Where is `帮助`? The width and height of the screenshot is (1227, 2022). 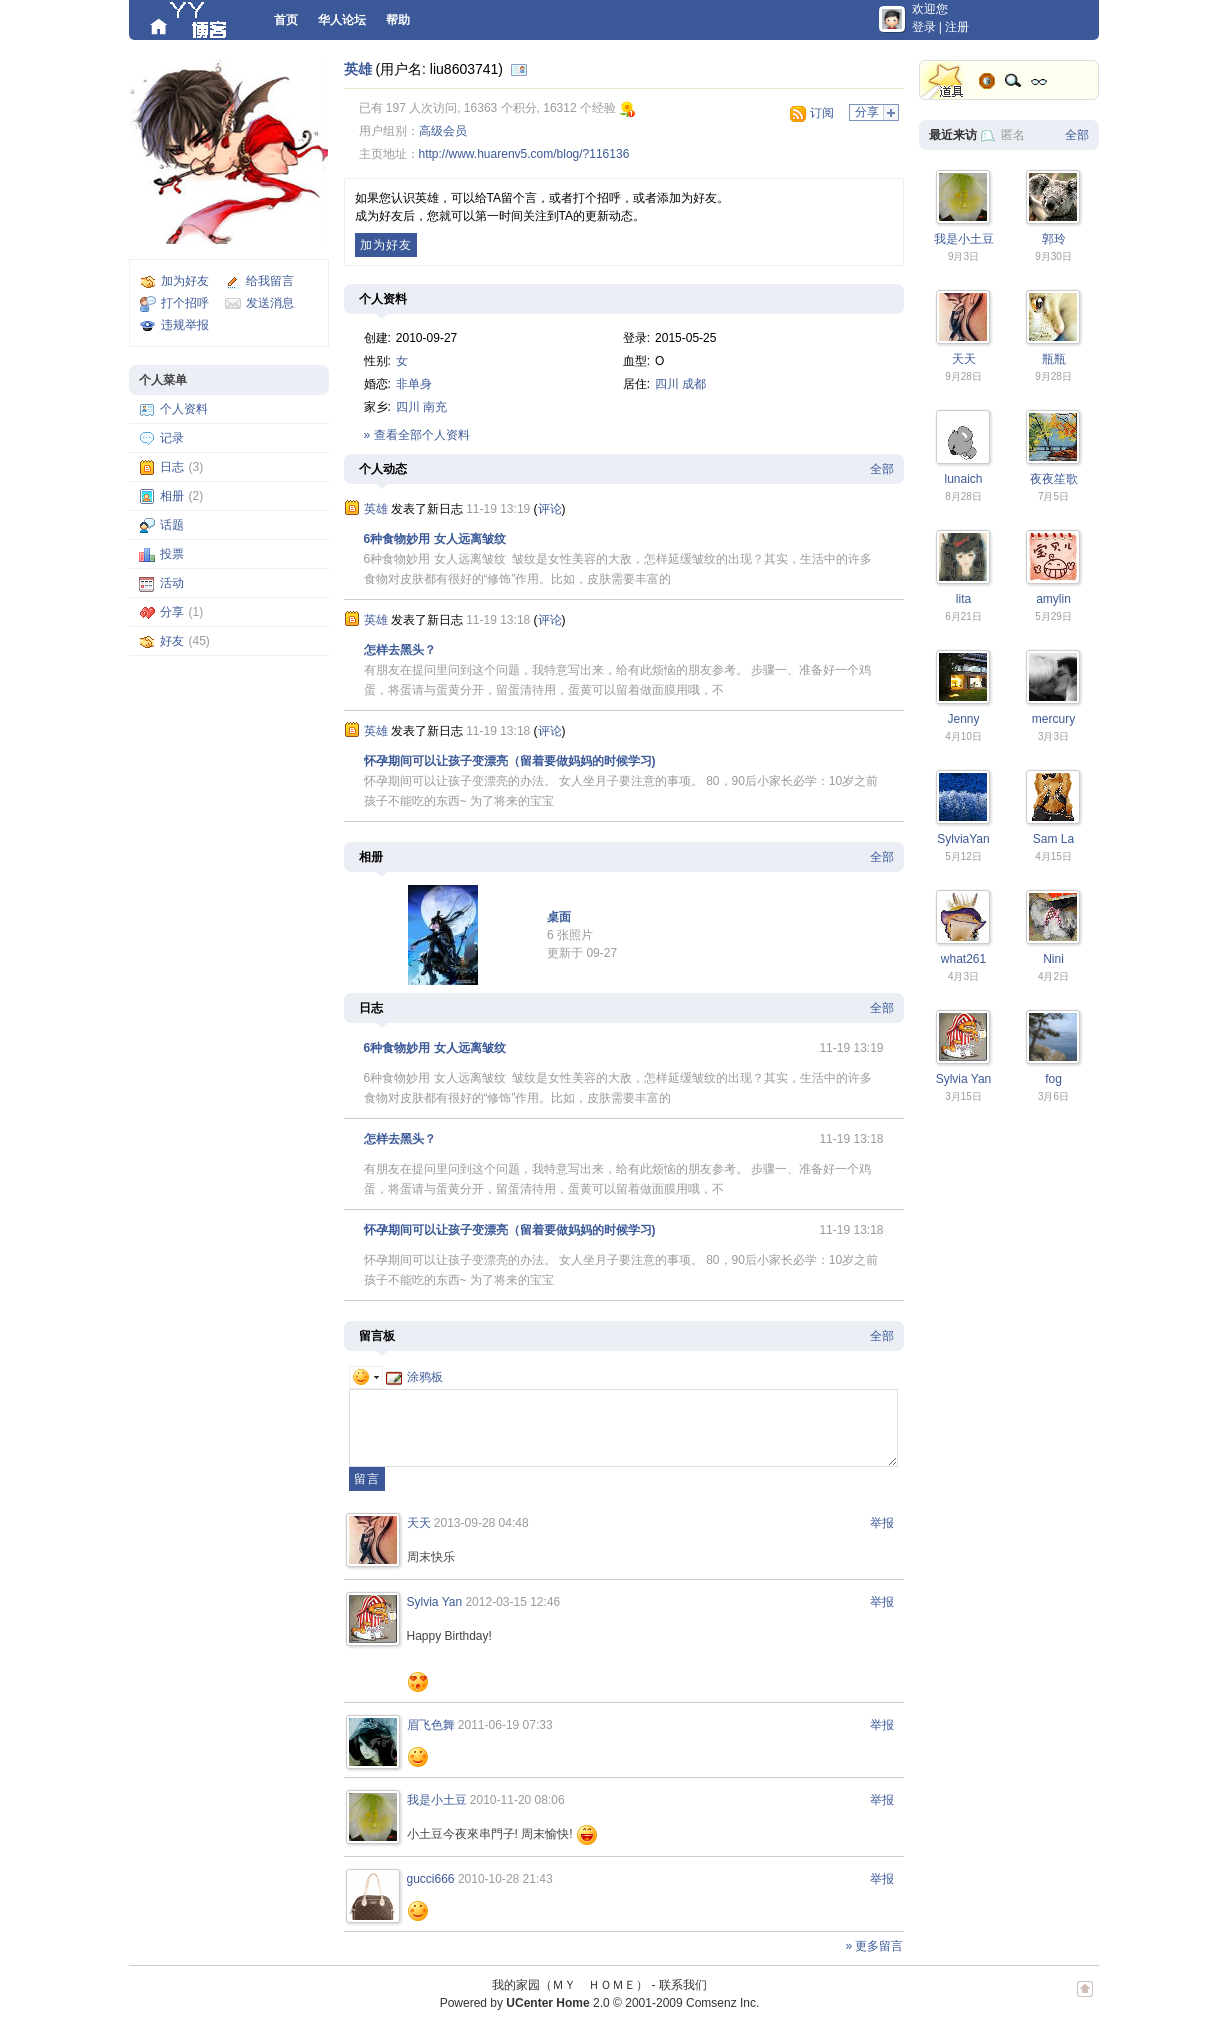 帮助 is located at coordinates (398, 20).